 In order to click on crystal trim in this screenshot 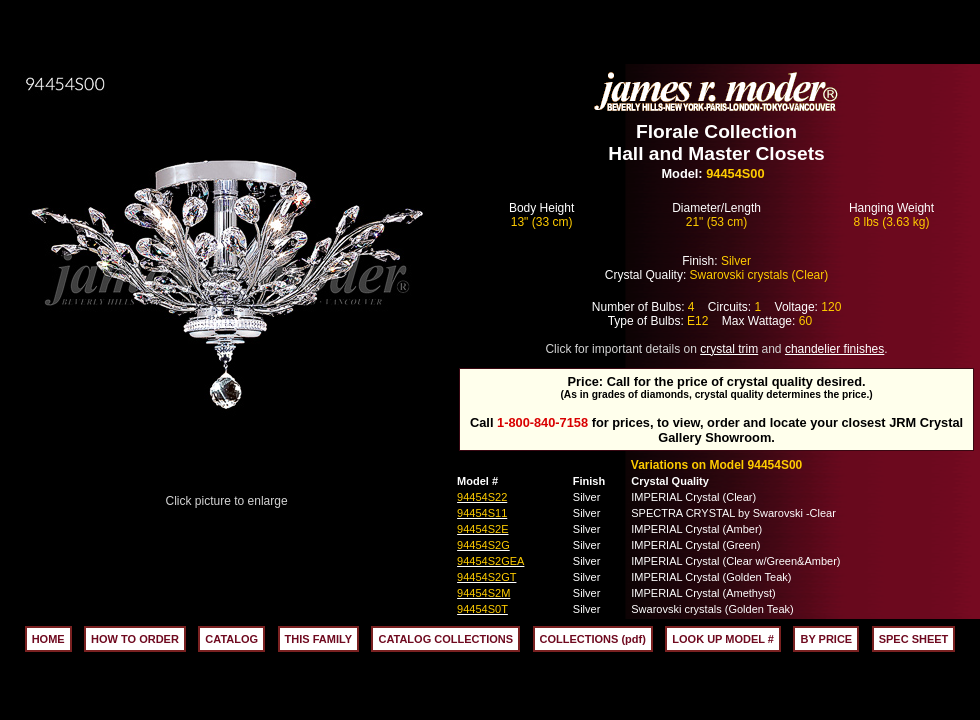, I will do `click(729, 349)`.